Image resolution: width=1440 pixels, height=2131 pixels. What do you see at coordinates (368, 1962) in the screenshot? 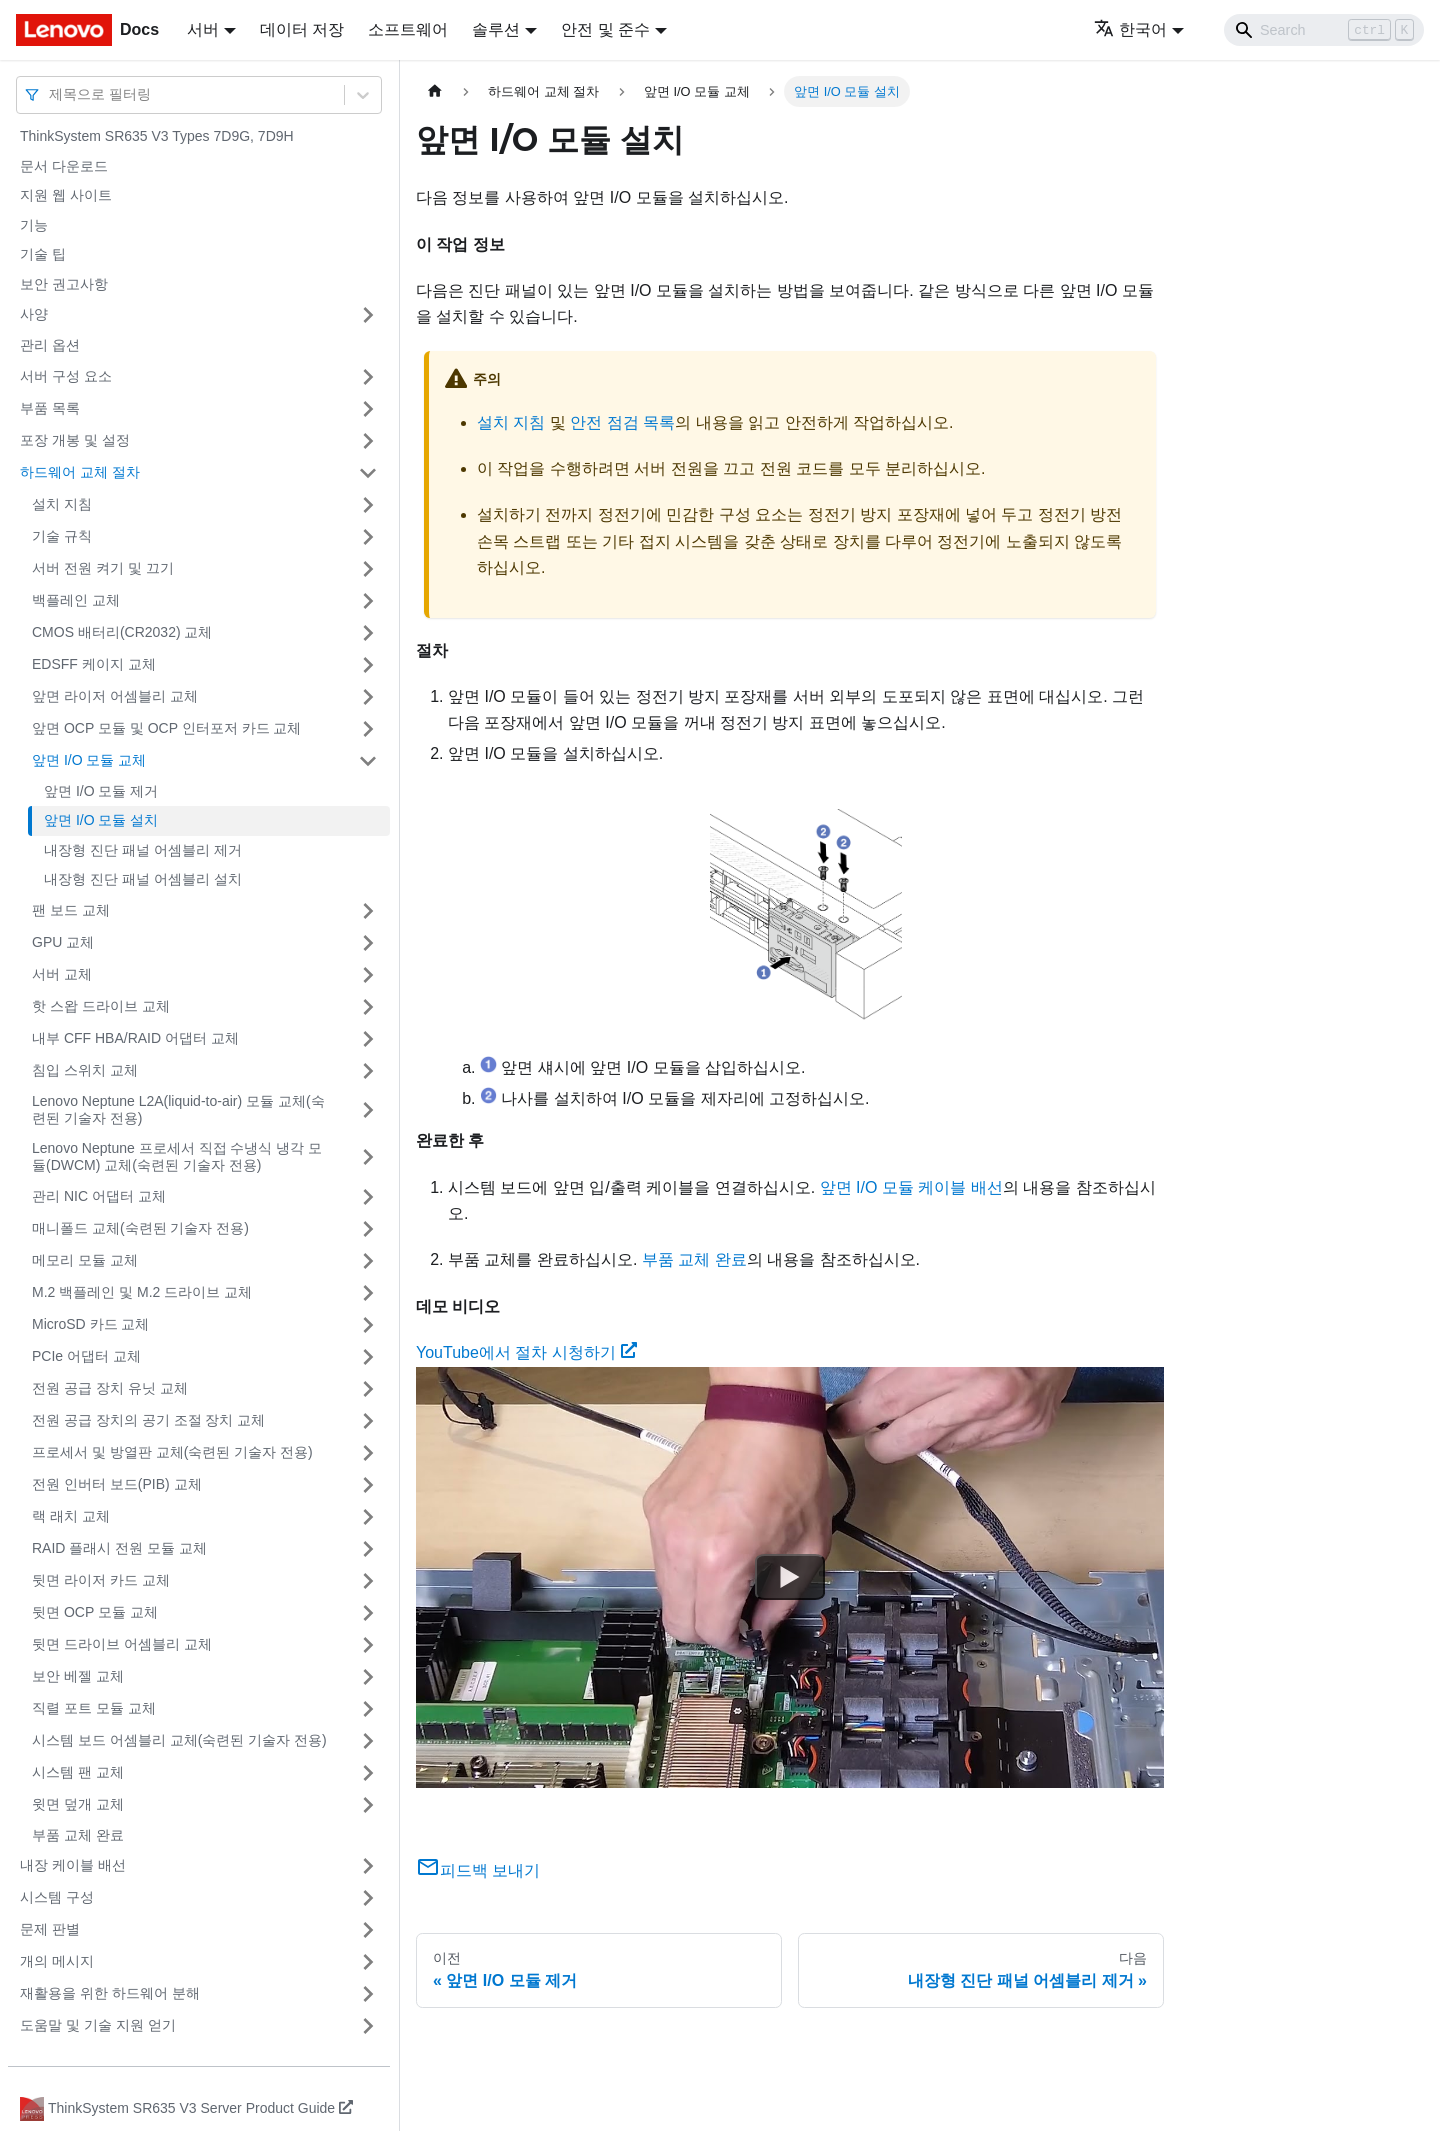
I see `[접을 수 있는 사이드바 분류 '개의 메시지' 접기(펼치기)]` at bounding box center [368, 1962].